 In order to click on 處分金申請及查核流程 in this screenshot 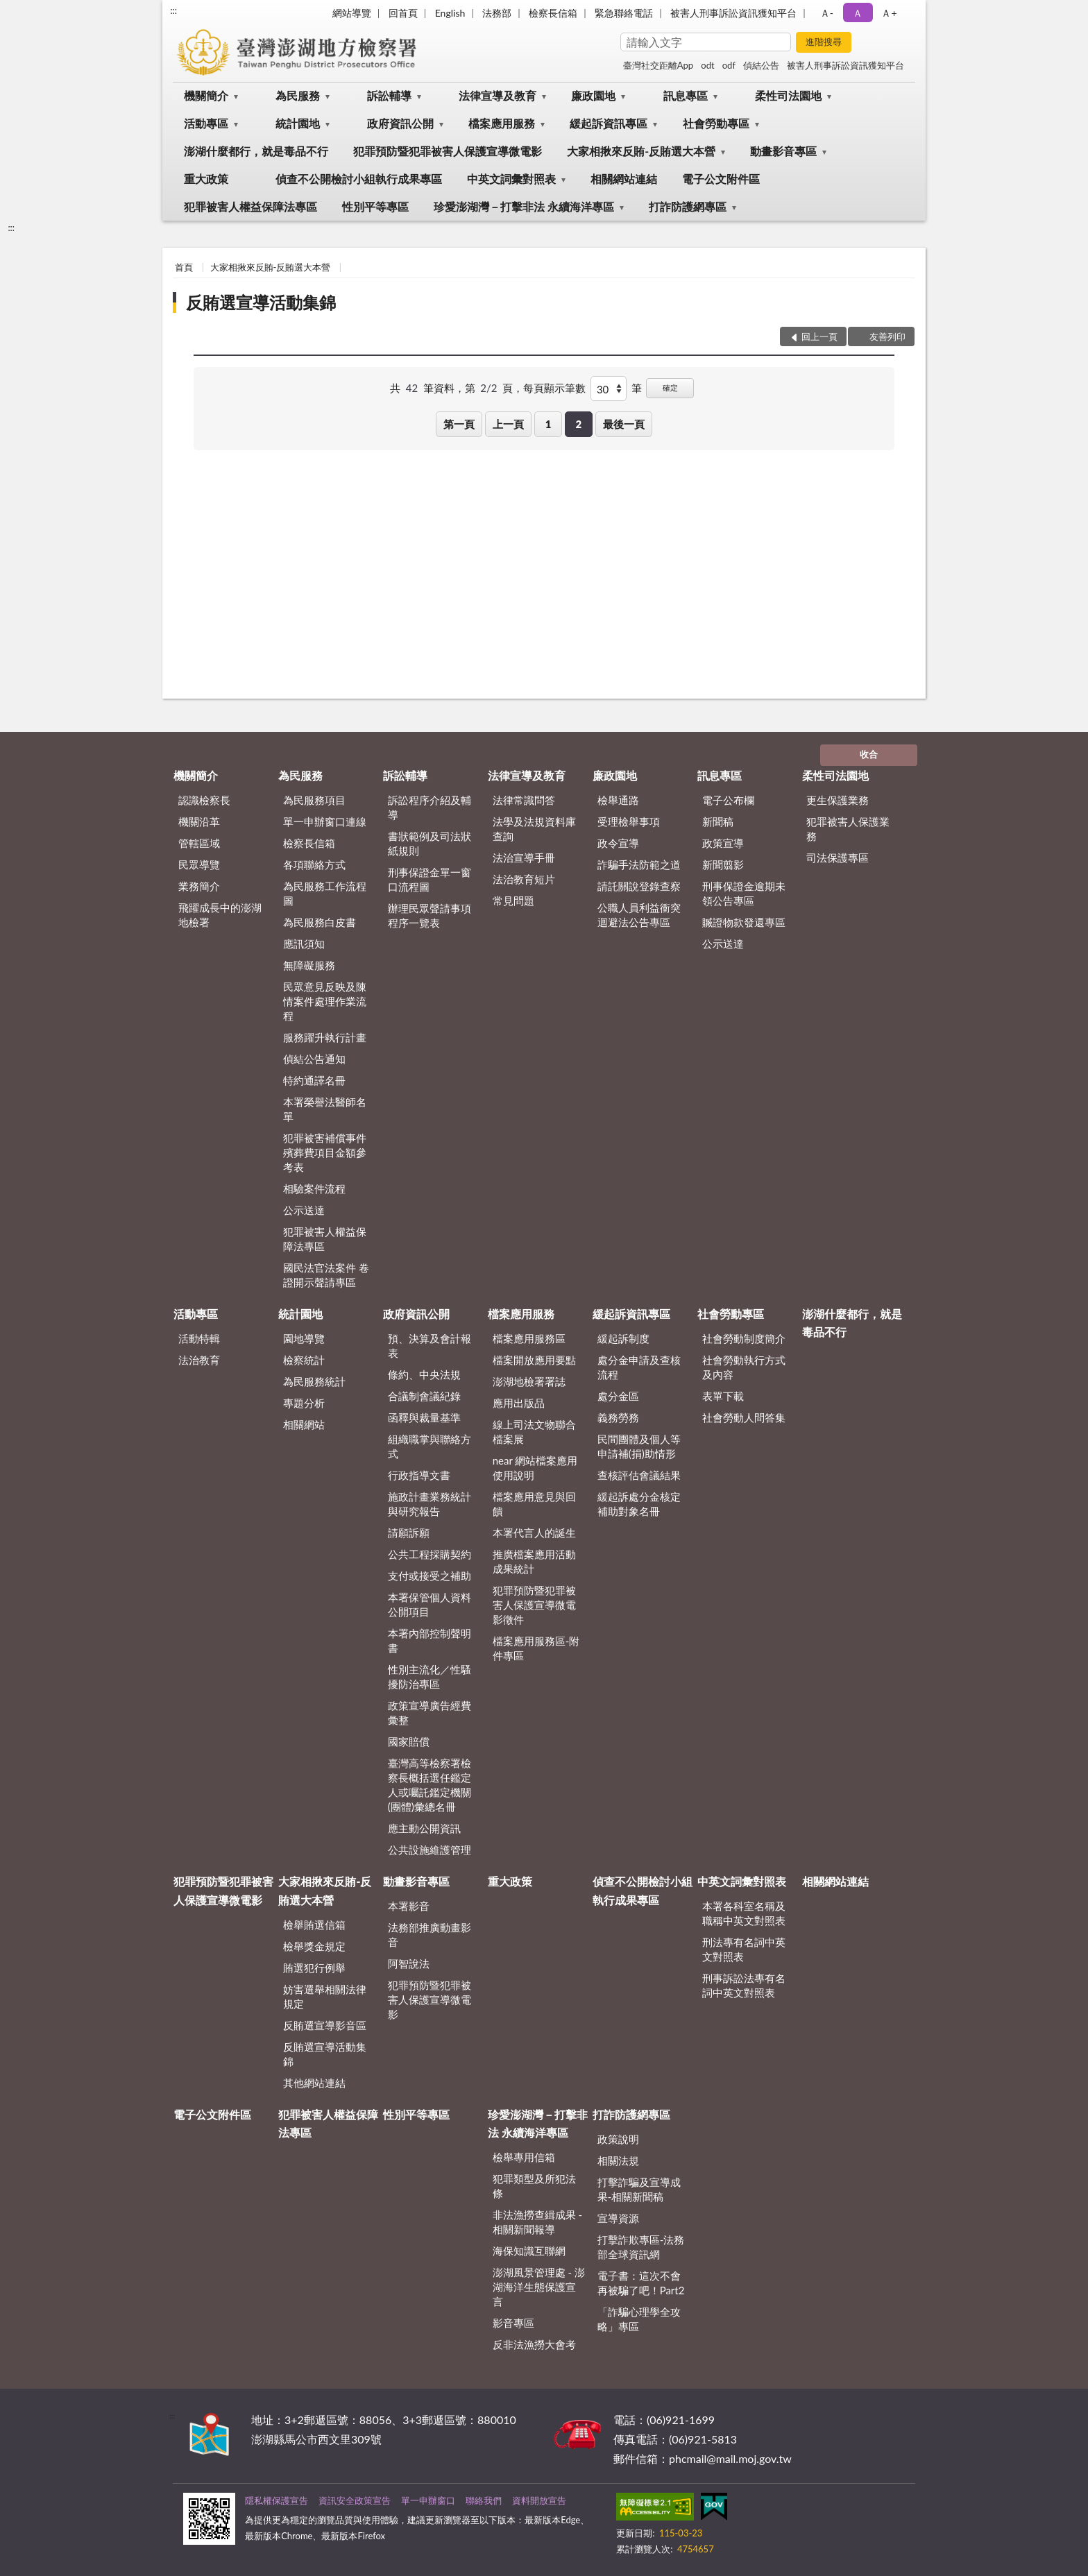, I will do `click(639, 1367)`.